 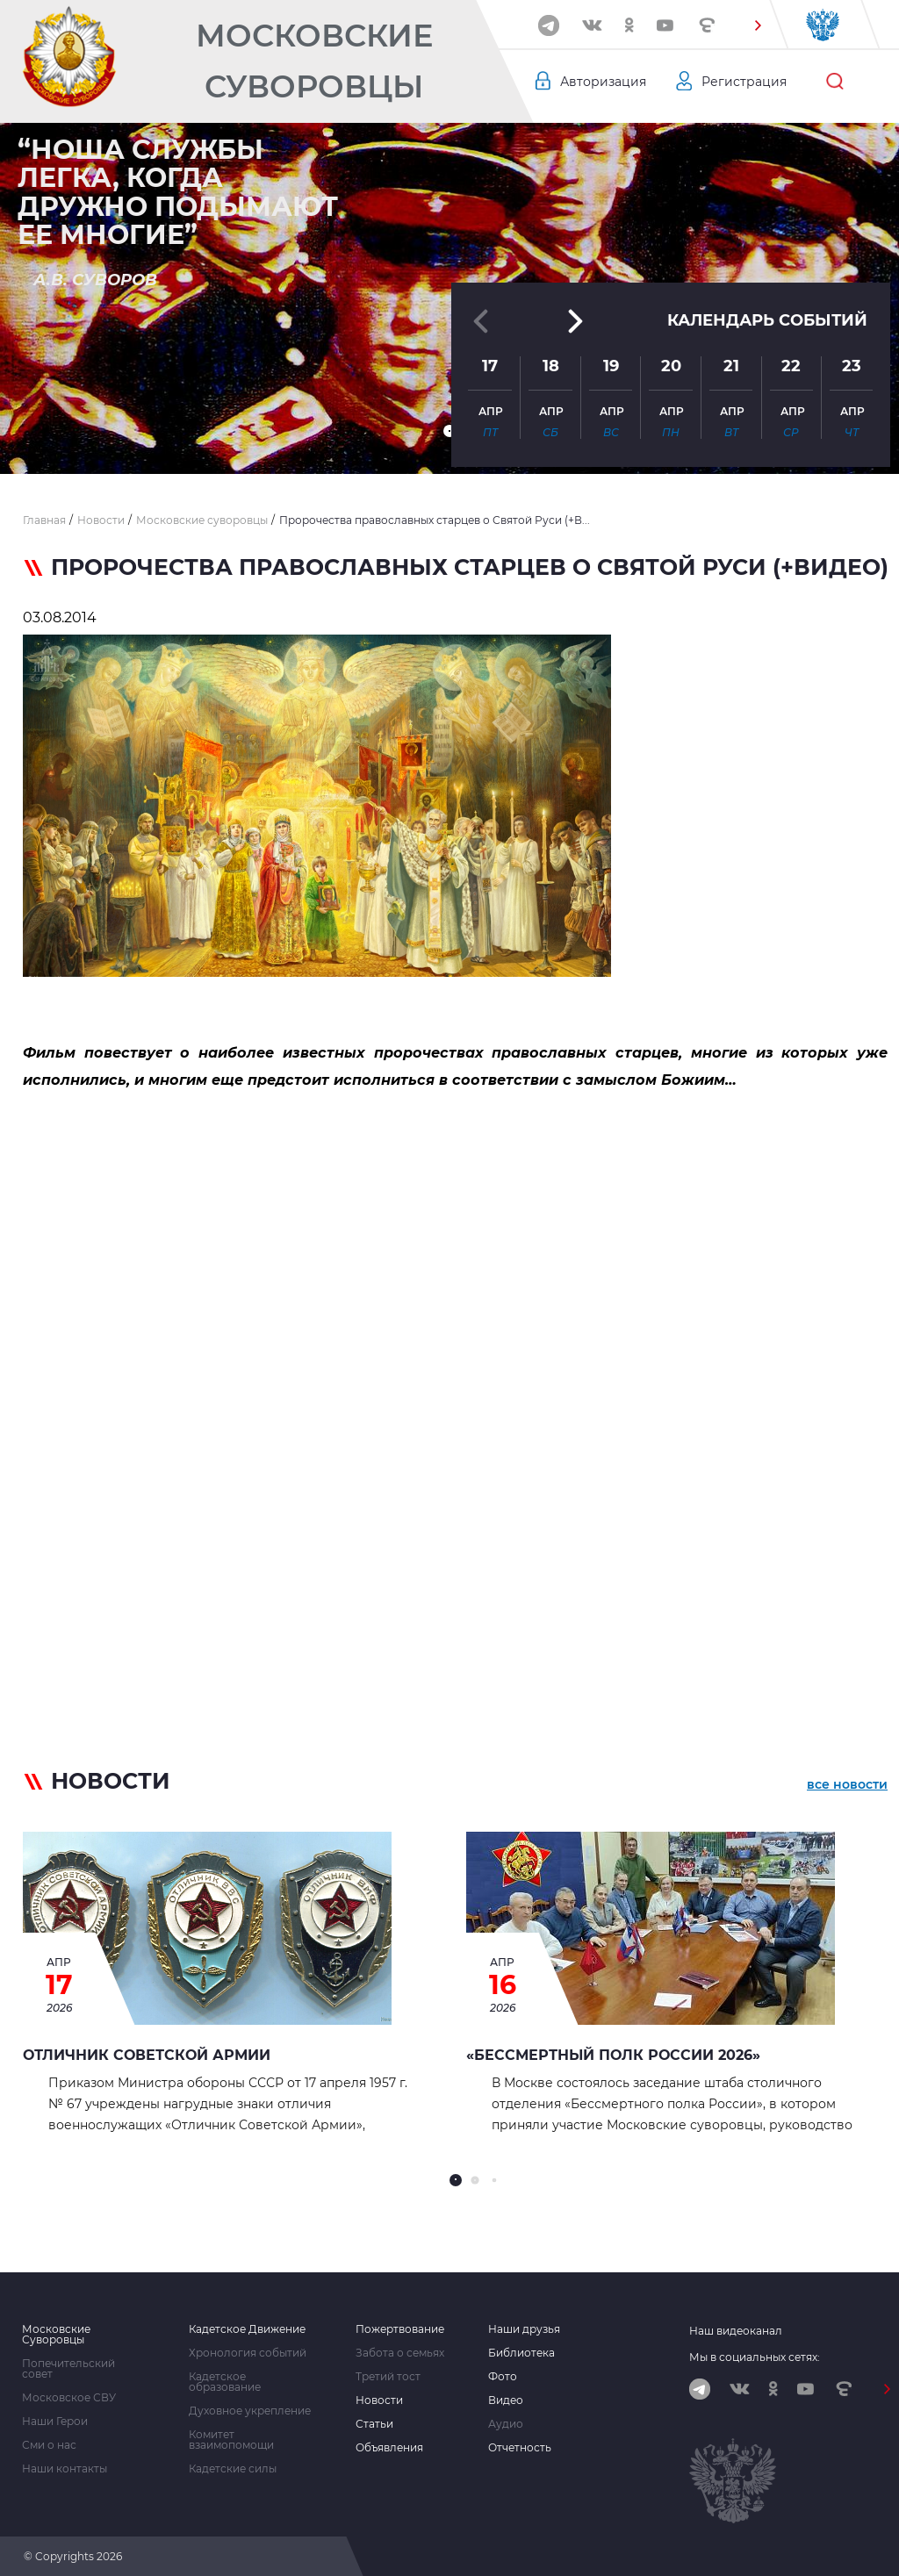 What do you see at coordinates (603, 82) in the screenshot?
I see `Авторизация` at bounding box center [603, 82].